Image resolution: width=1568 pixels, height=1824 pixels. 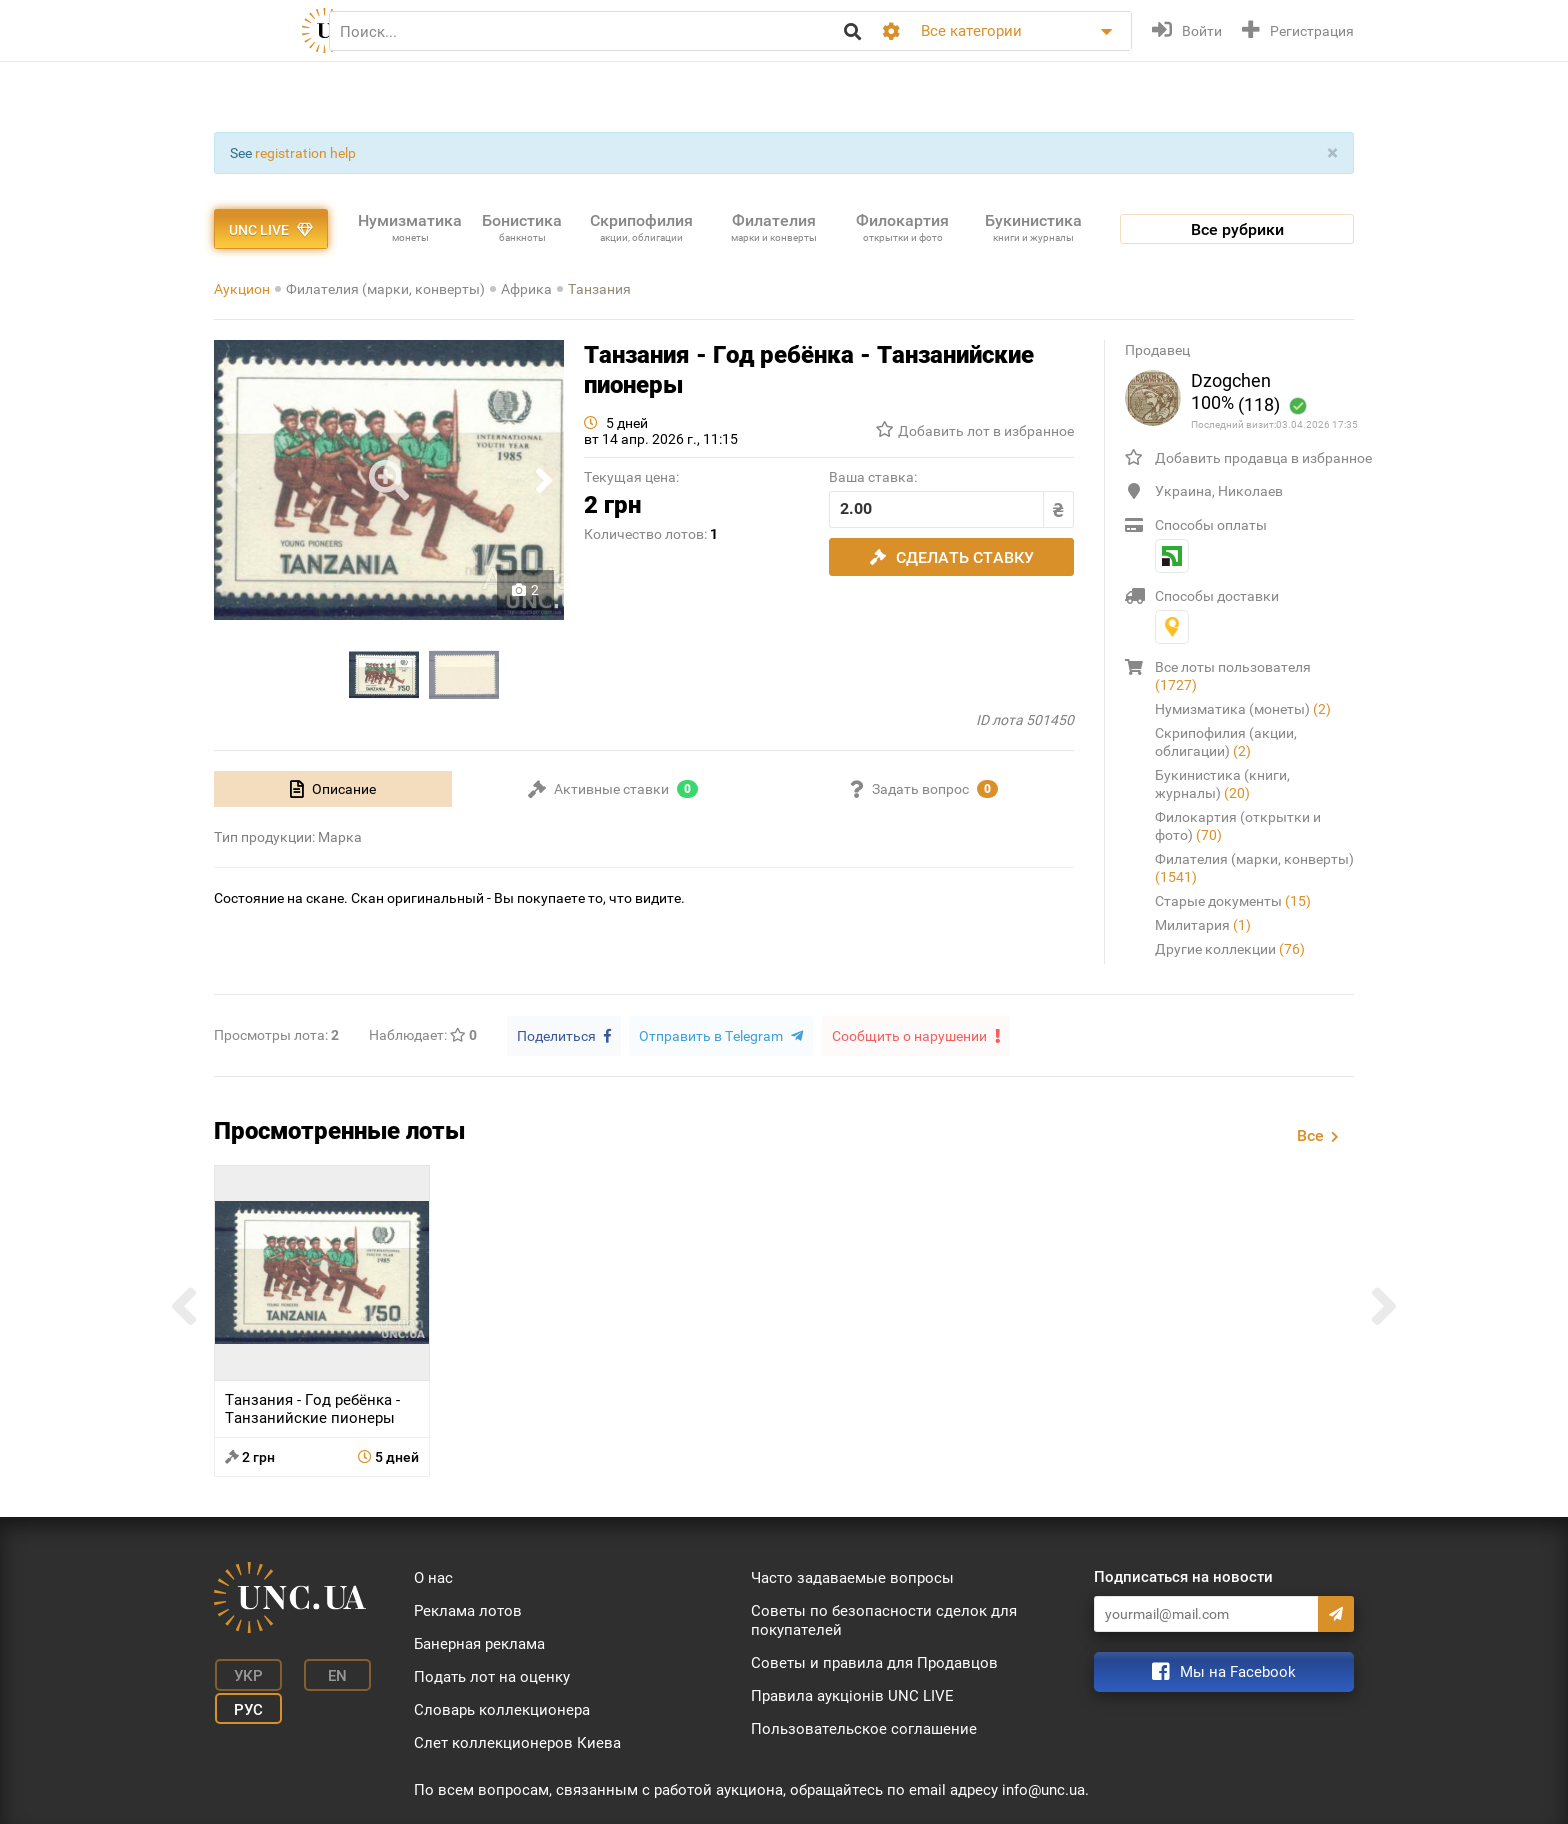 What do you see at coordinates (517, 1742) in the screenshot?
I see `Слет коллекционеров Киева` at bounding box center [517, 1742].